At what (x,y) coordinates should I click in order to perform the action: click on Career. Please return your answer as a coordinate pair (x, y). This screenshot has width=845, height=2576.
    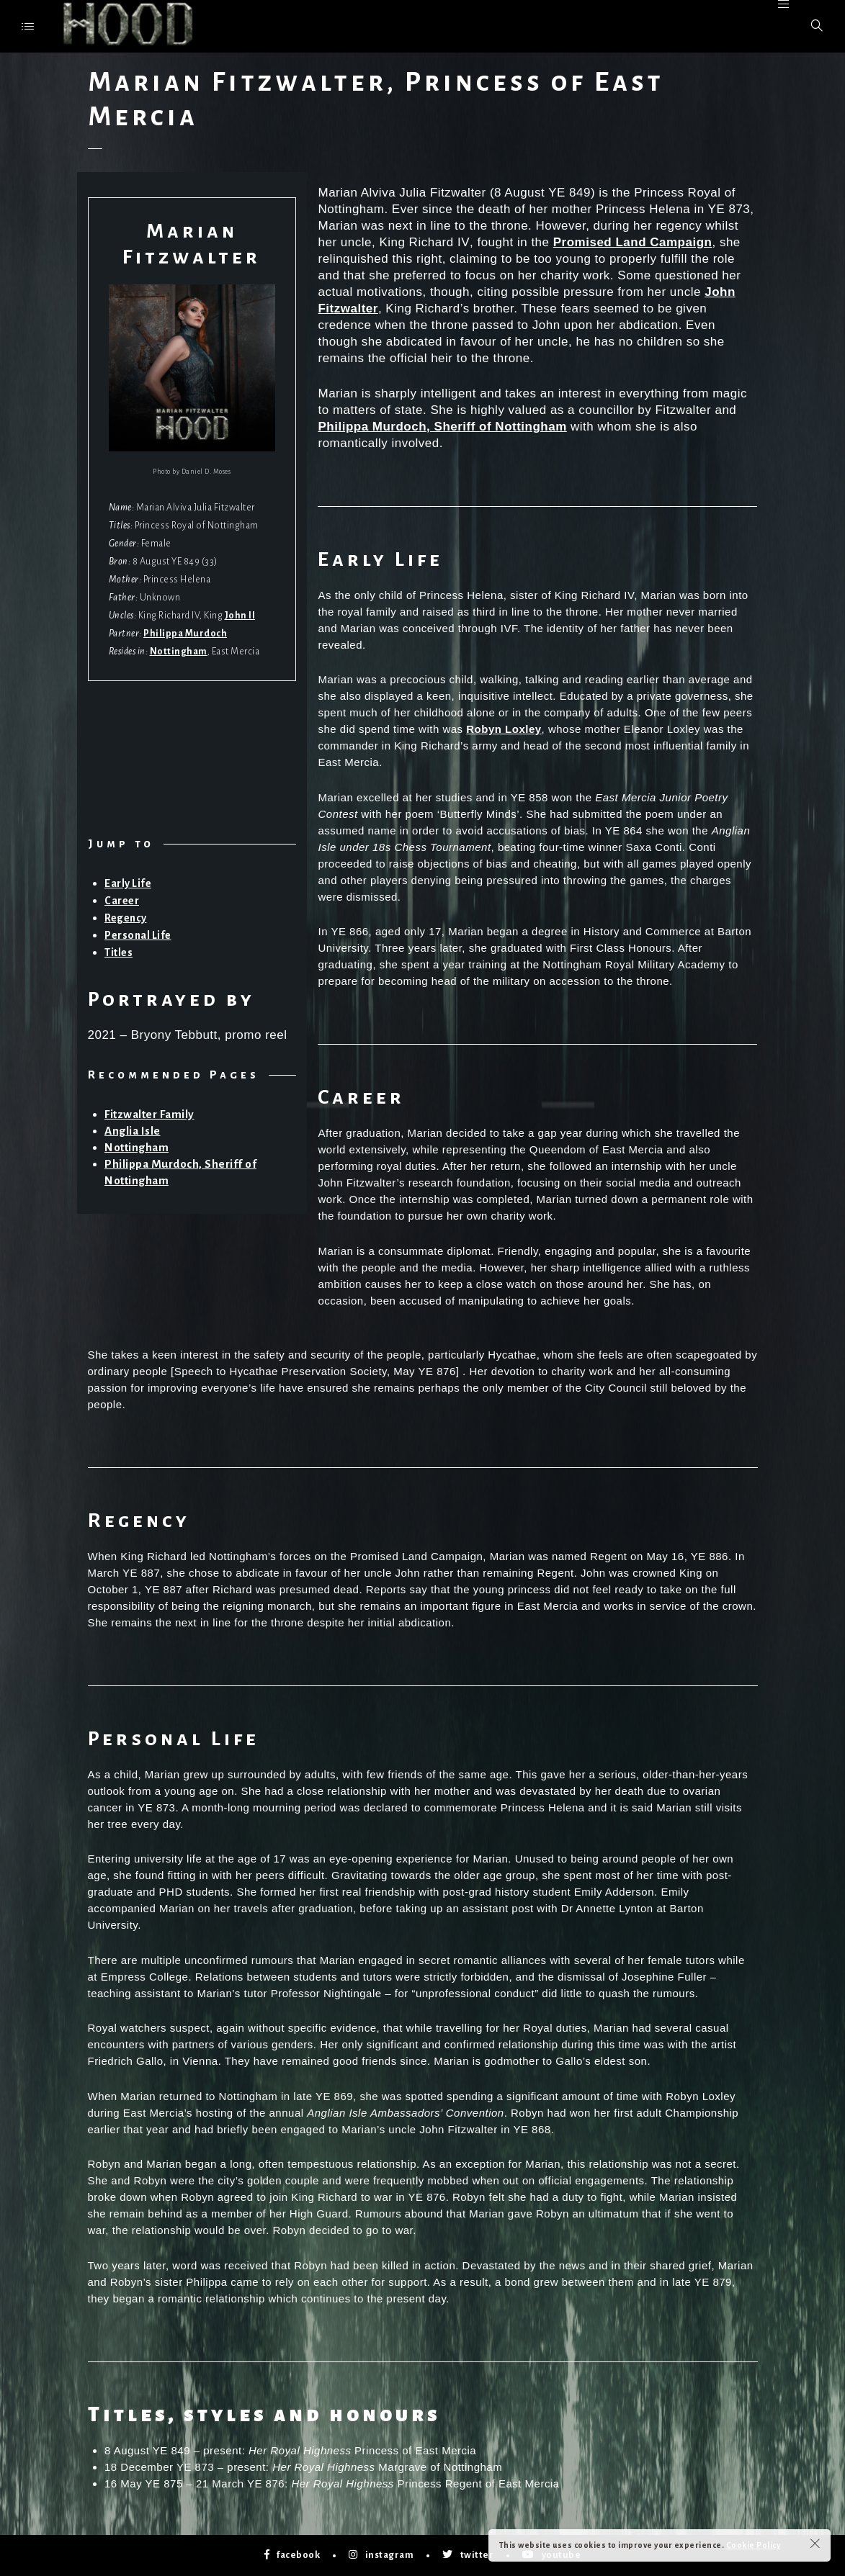
    Looking at the image, I should click on (121, 900).